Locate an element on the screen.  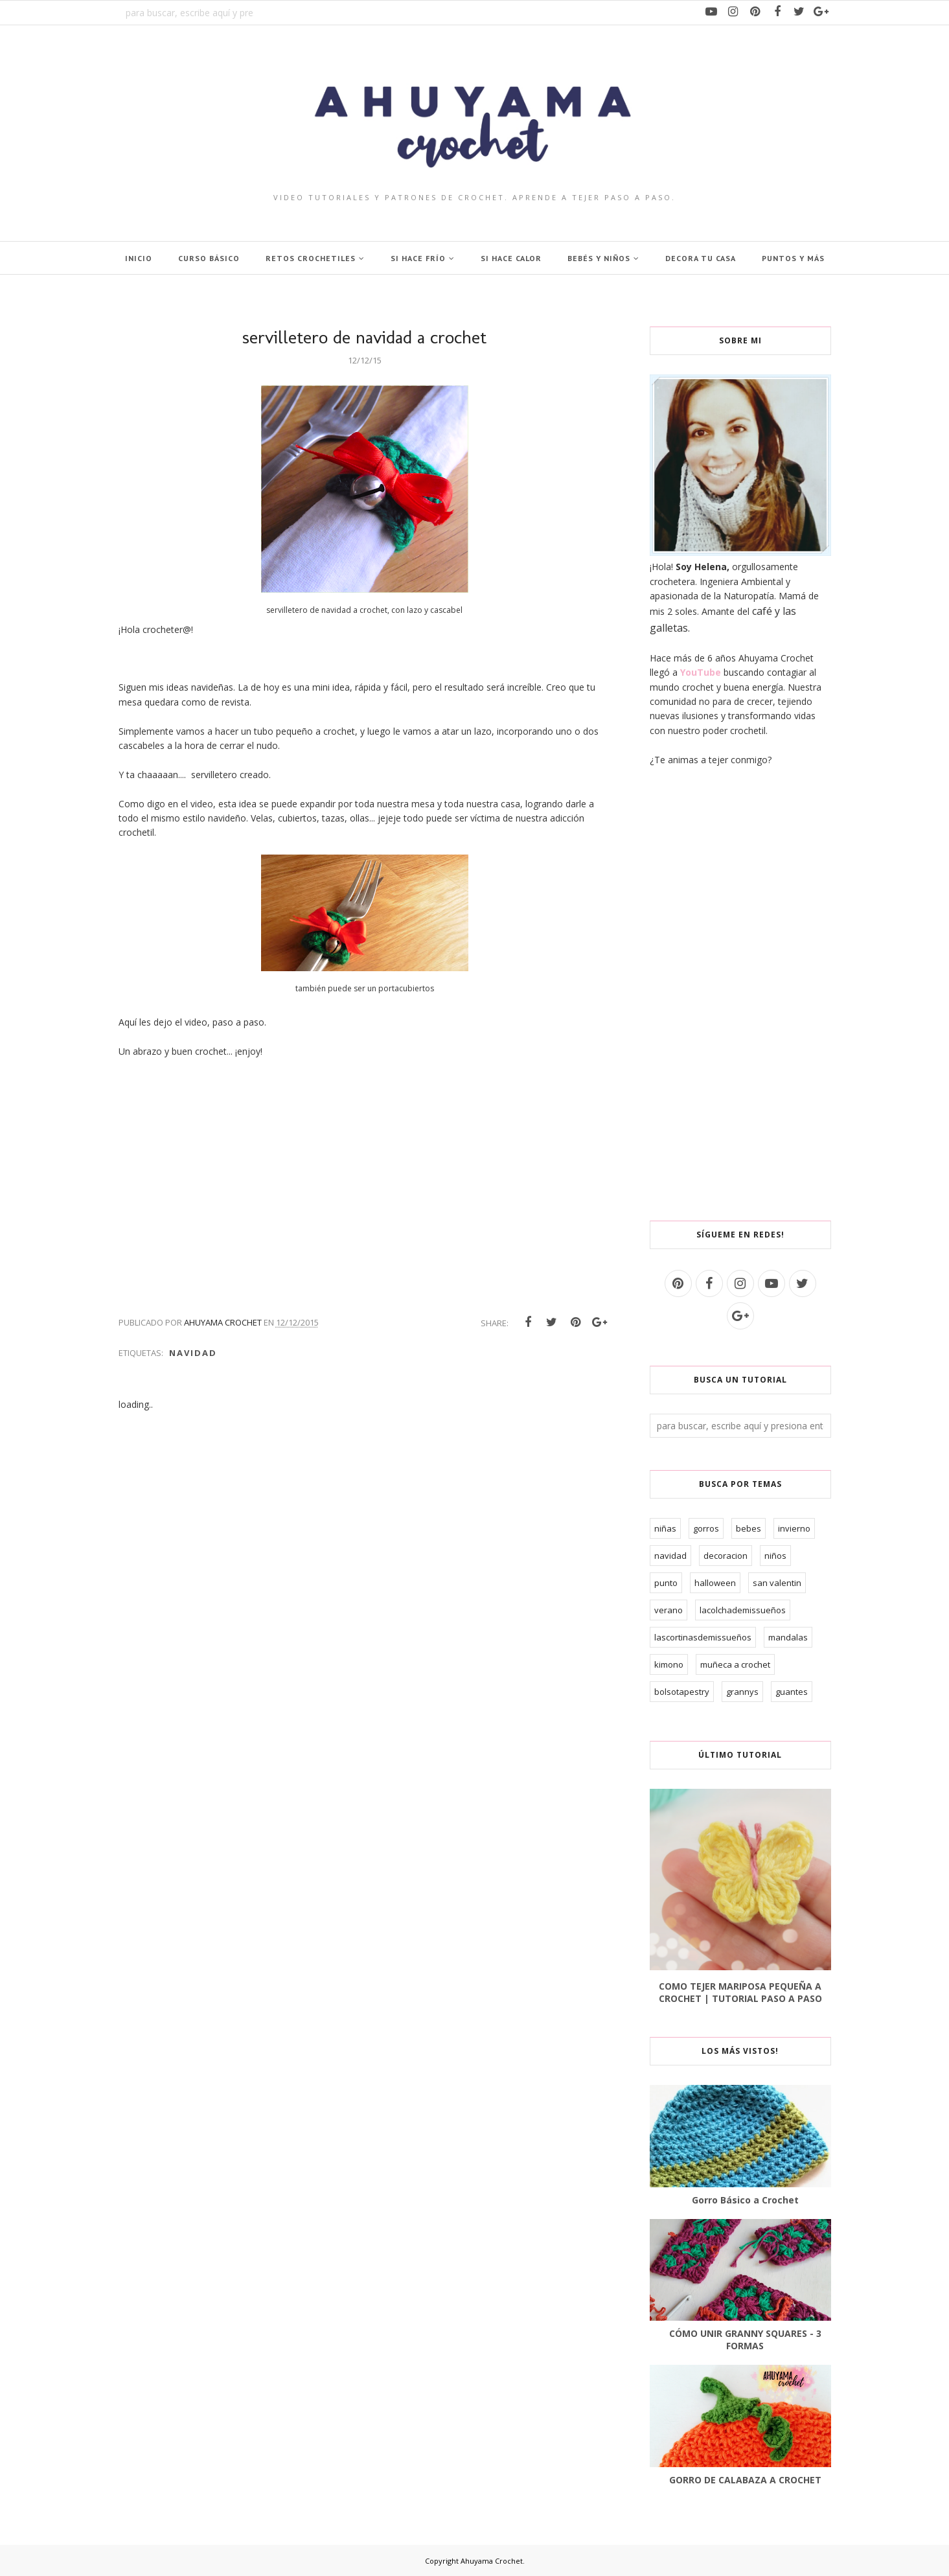
lascortinasdemissueños is located at coordinates (702, 1637).